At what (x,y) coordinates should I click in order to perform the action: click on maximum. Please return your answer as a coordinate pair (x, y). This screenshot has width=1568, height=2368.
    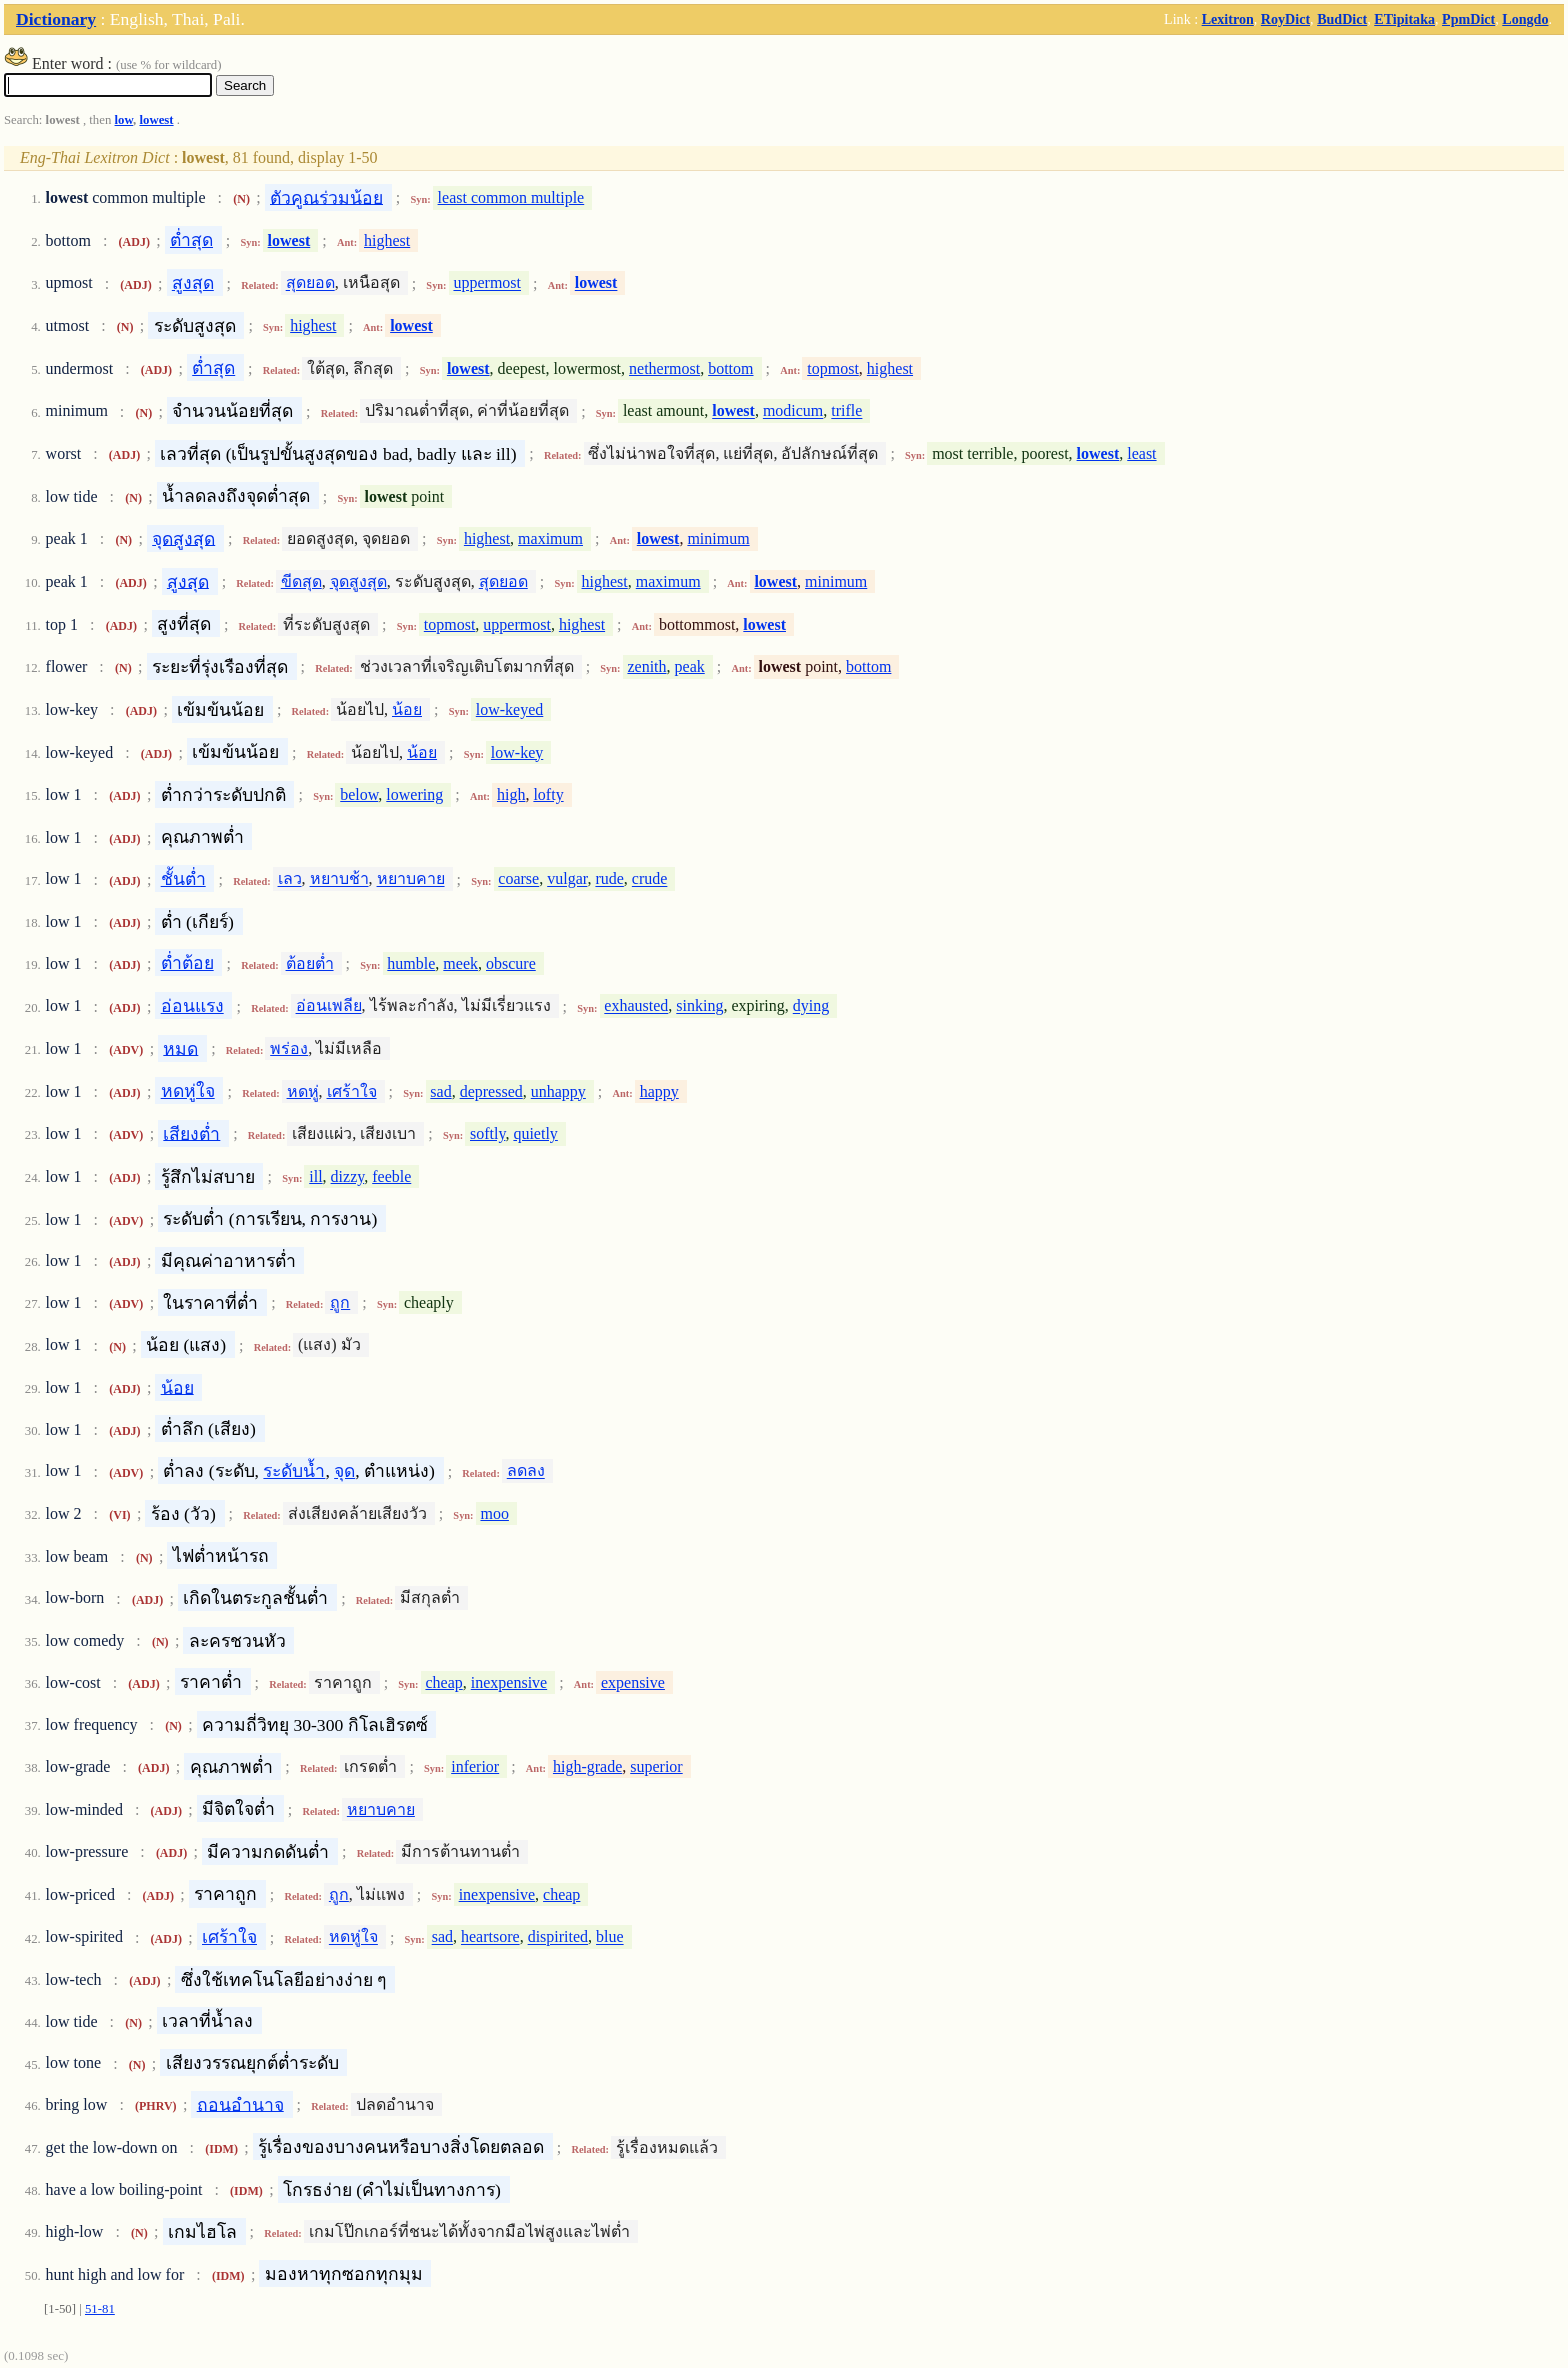
    Looking at the image, I should click on (550, 538).